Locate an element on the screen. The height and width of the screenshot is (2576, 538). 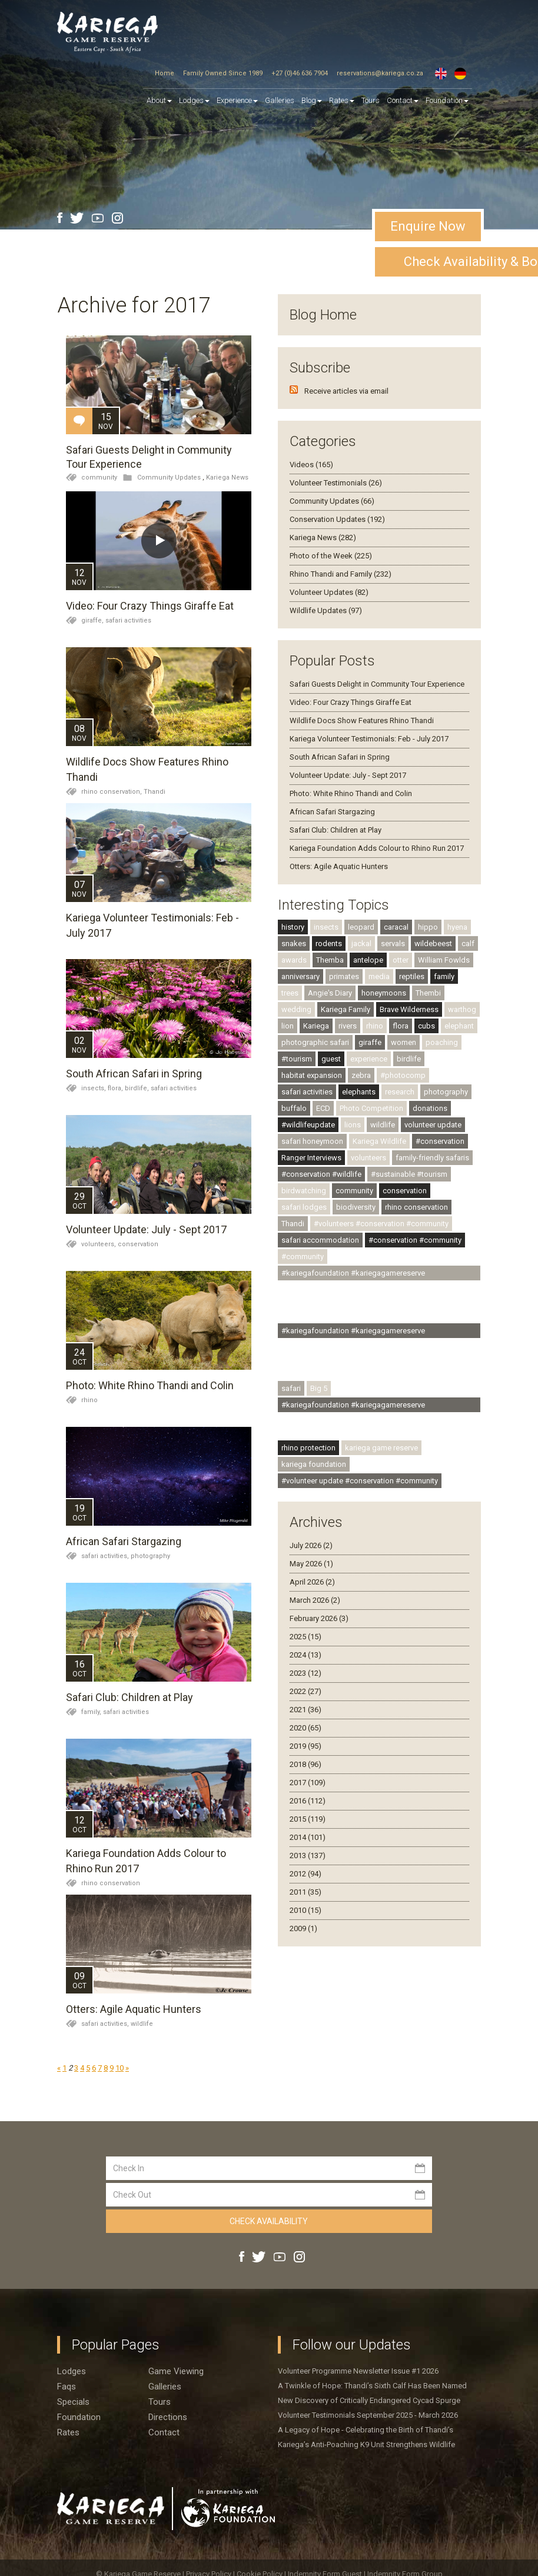
Tours is located at coordinates (370, 100).